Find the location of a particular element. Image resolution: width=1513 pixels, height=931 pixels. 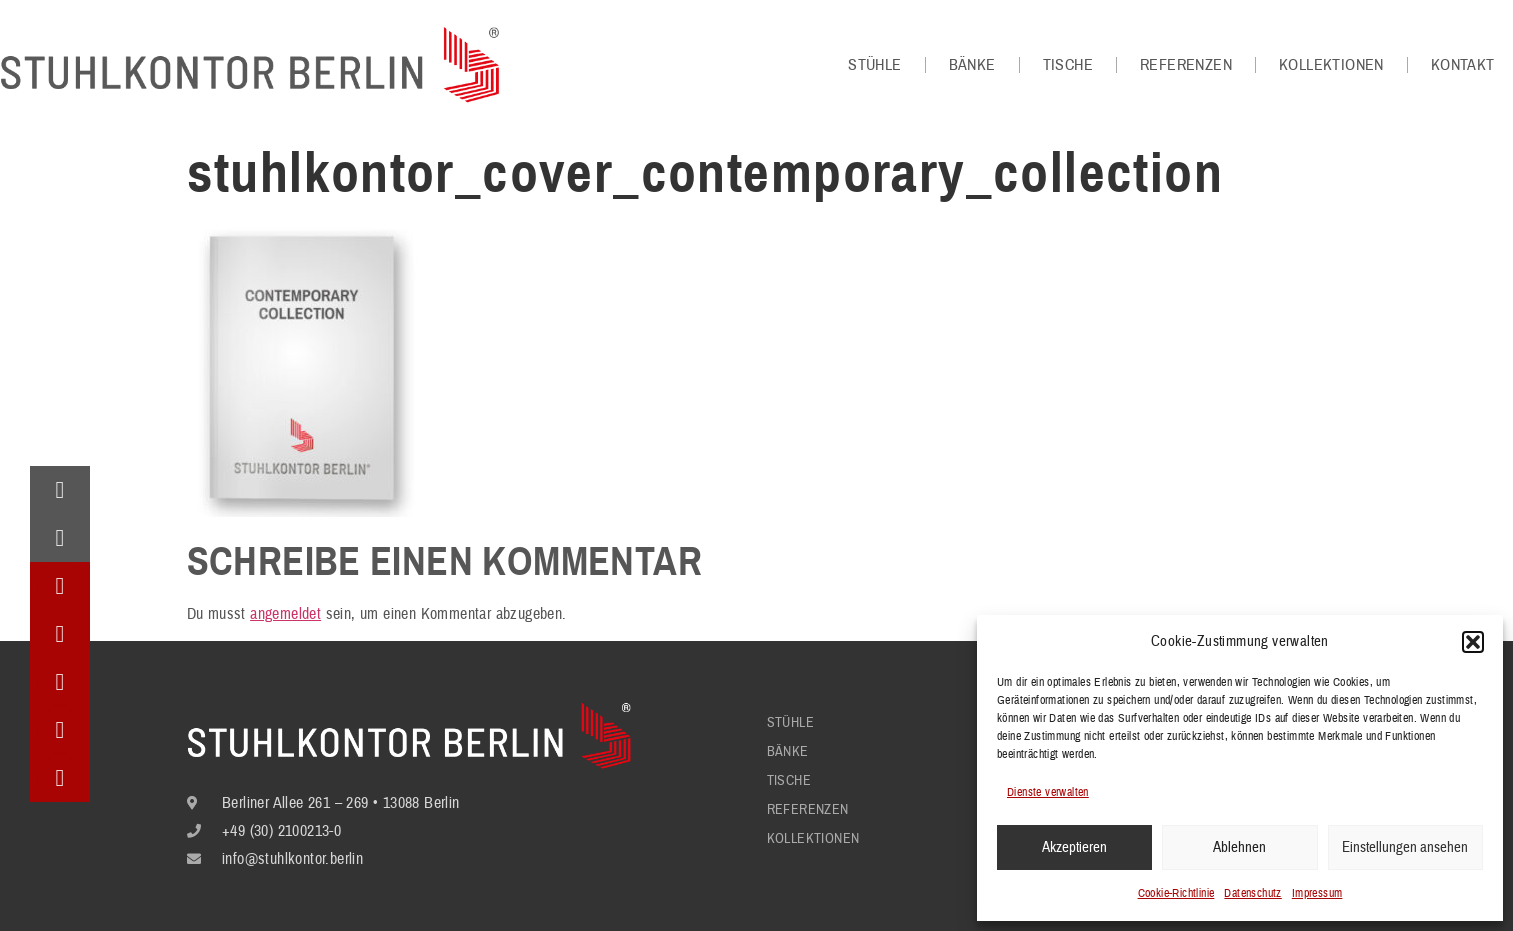

Akzeptieren is located at coordinates (1074, 847).